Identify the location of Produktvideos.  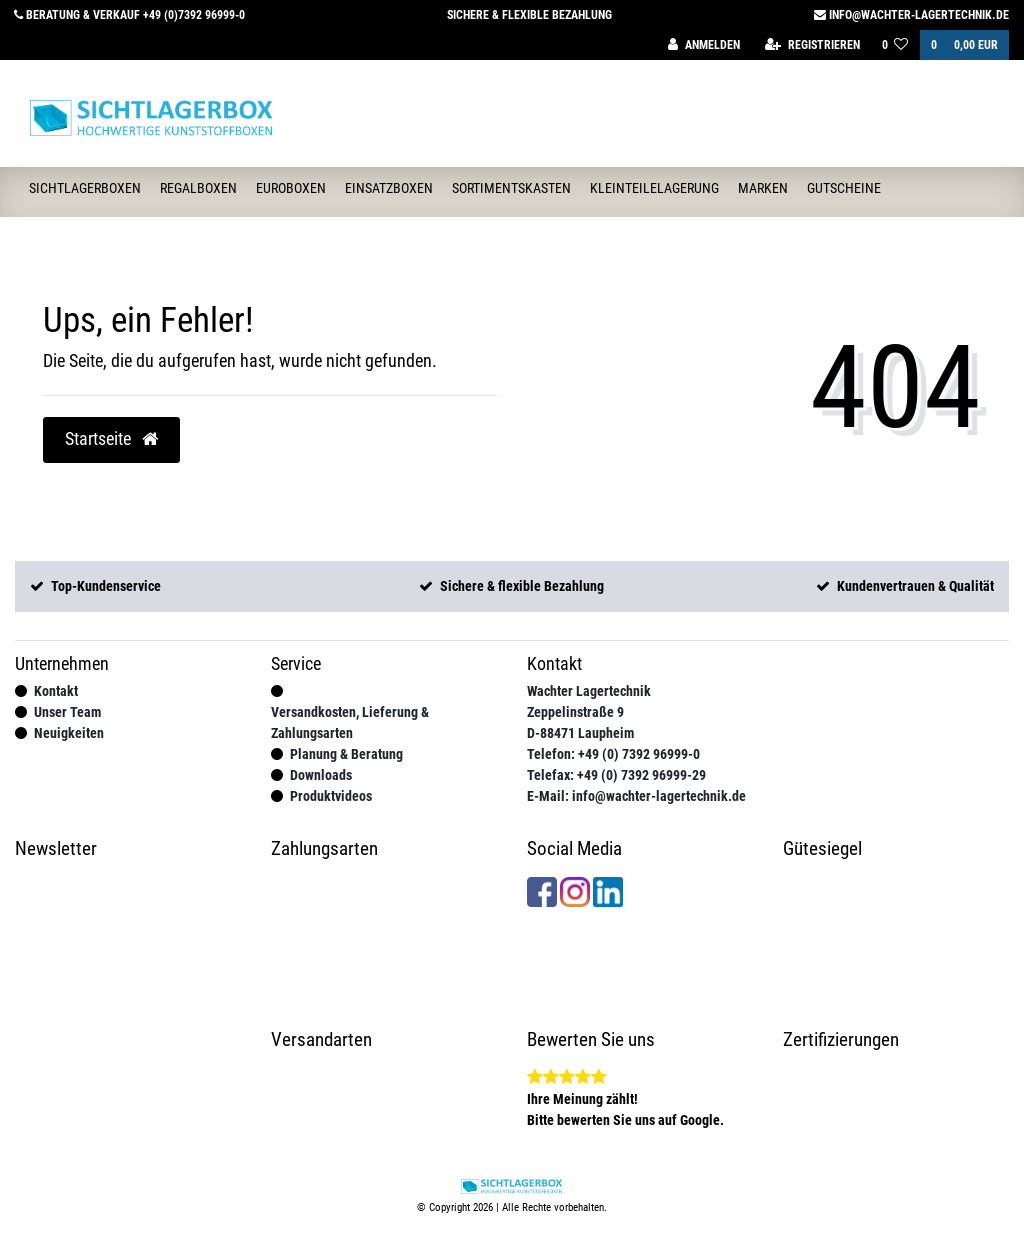
(331, 796).